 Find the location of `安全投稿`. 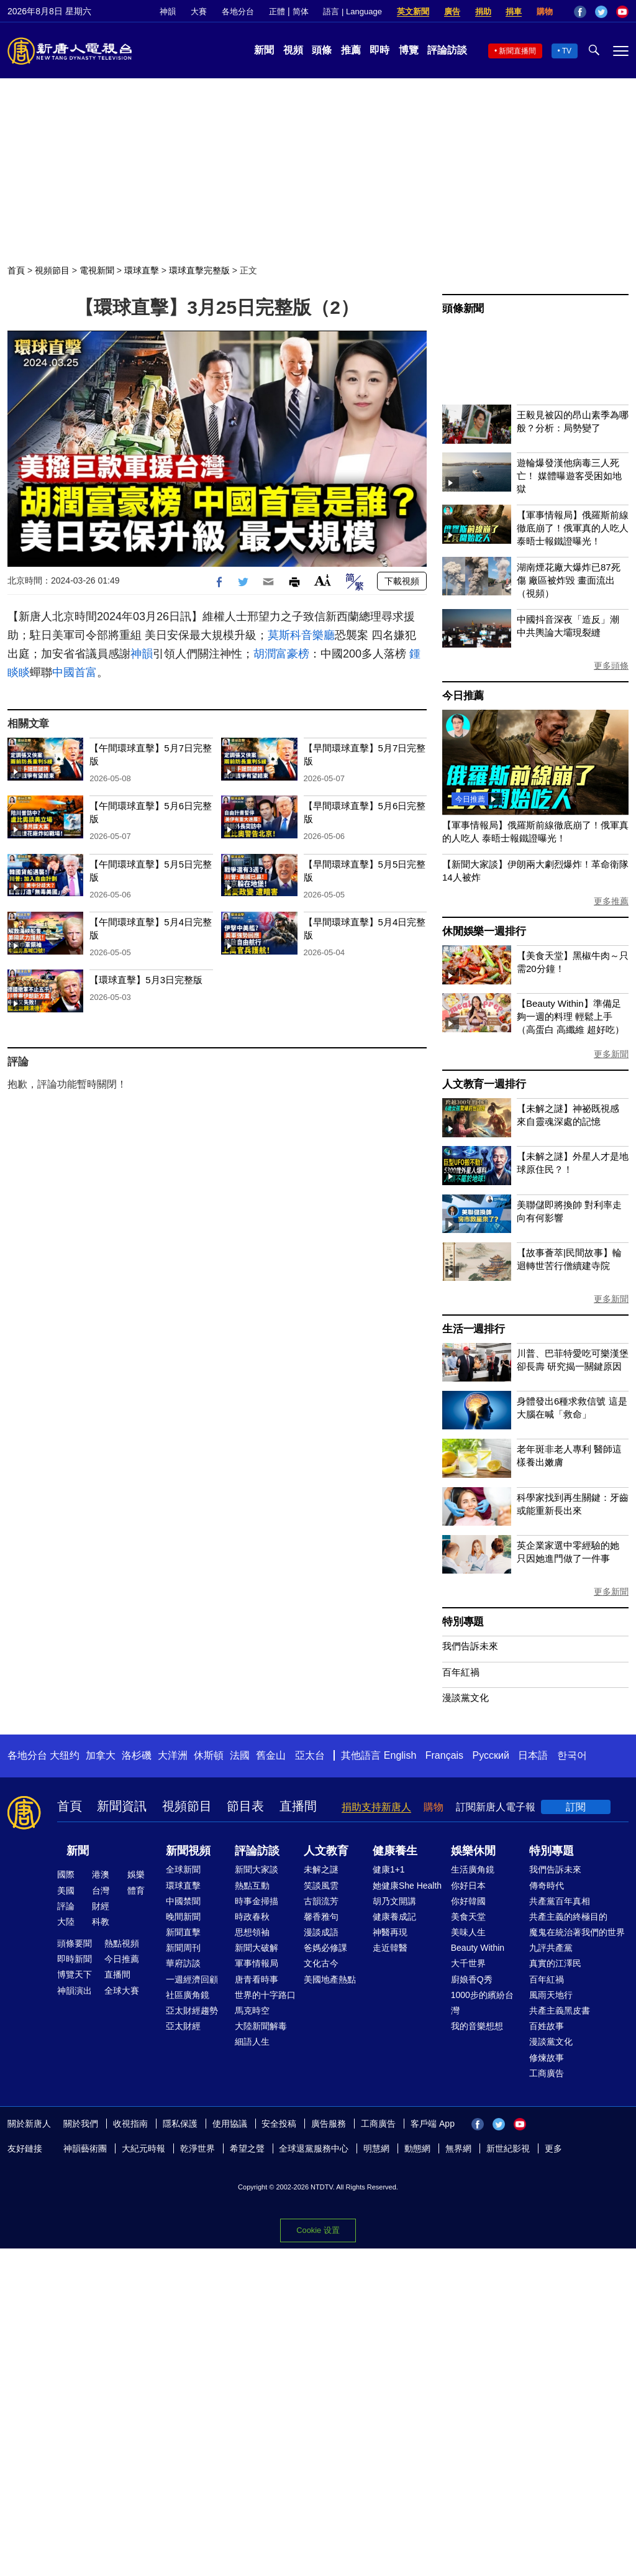

安全投稿 is located at coordinates (278, 2124).